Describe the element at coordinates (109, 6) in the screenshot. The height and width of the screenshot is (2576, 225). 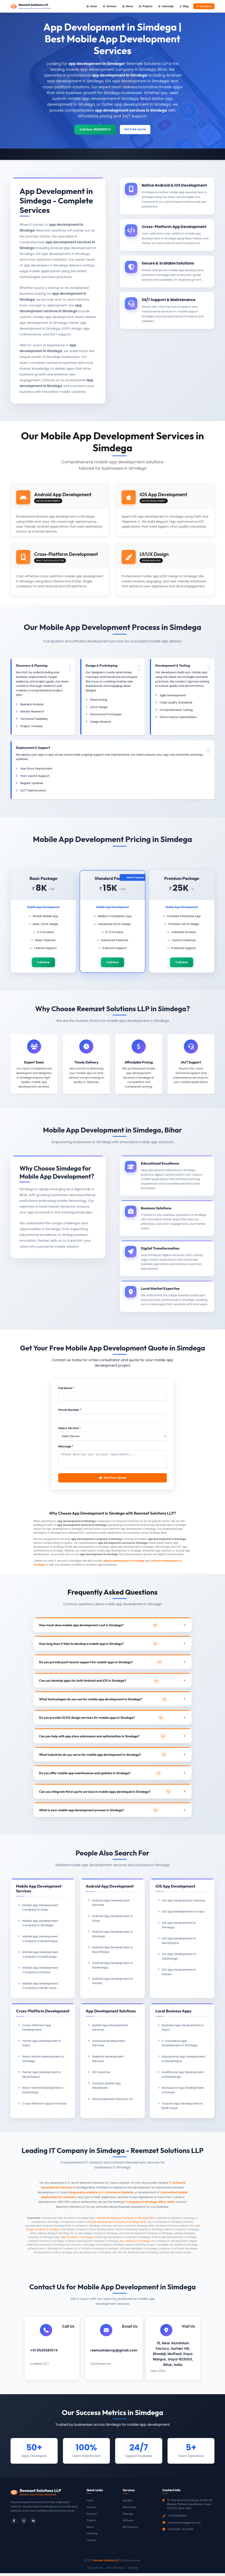
I see `Services` at that location.